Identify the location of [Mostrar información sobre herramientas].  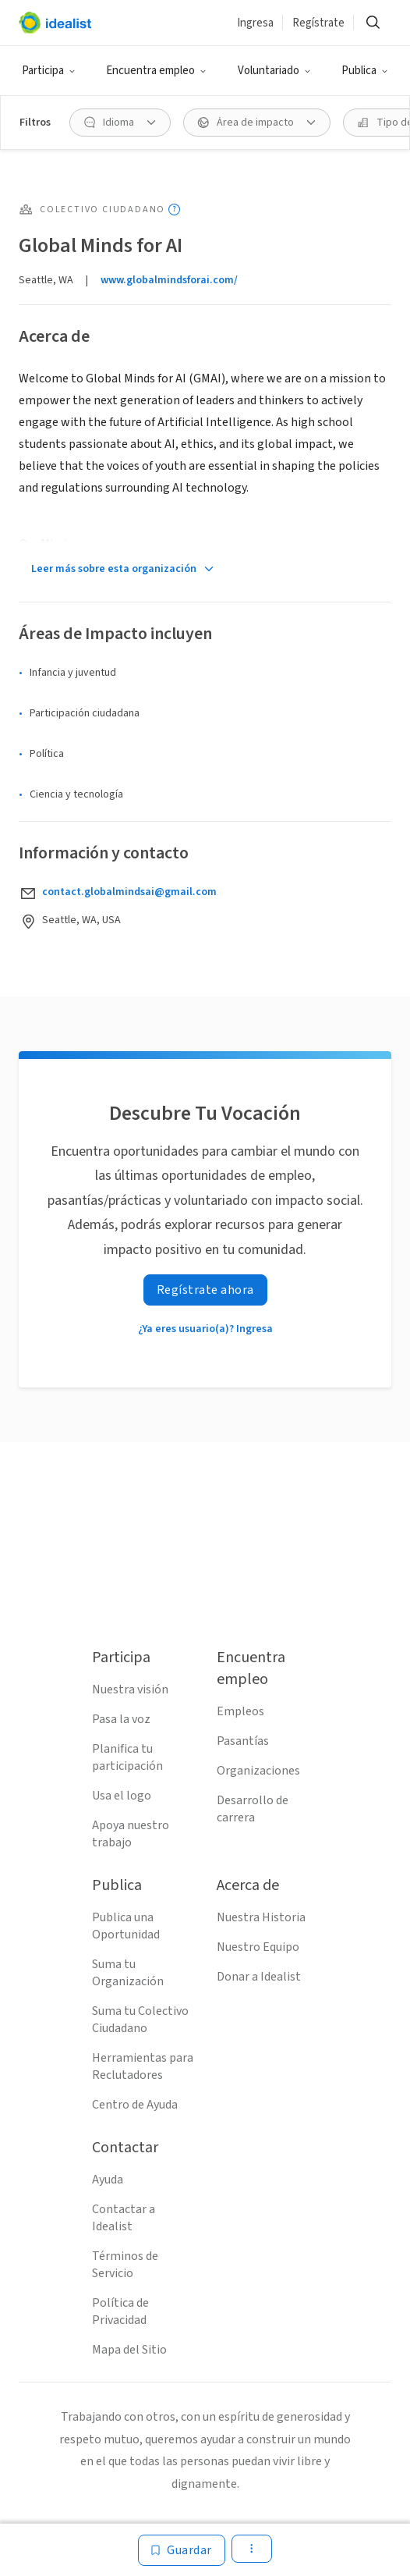
(174, 209).